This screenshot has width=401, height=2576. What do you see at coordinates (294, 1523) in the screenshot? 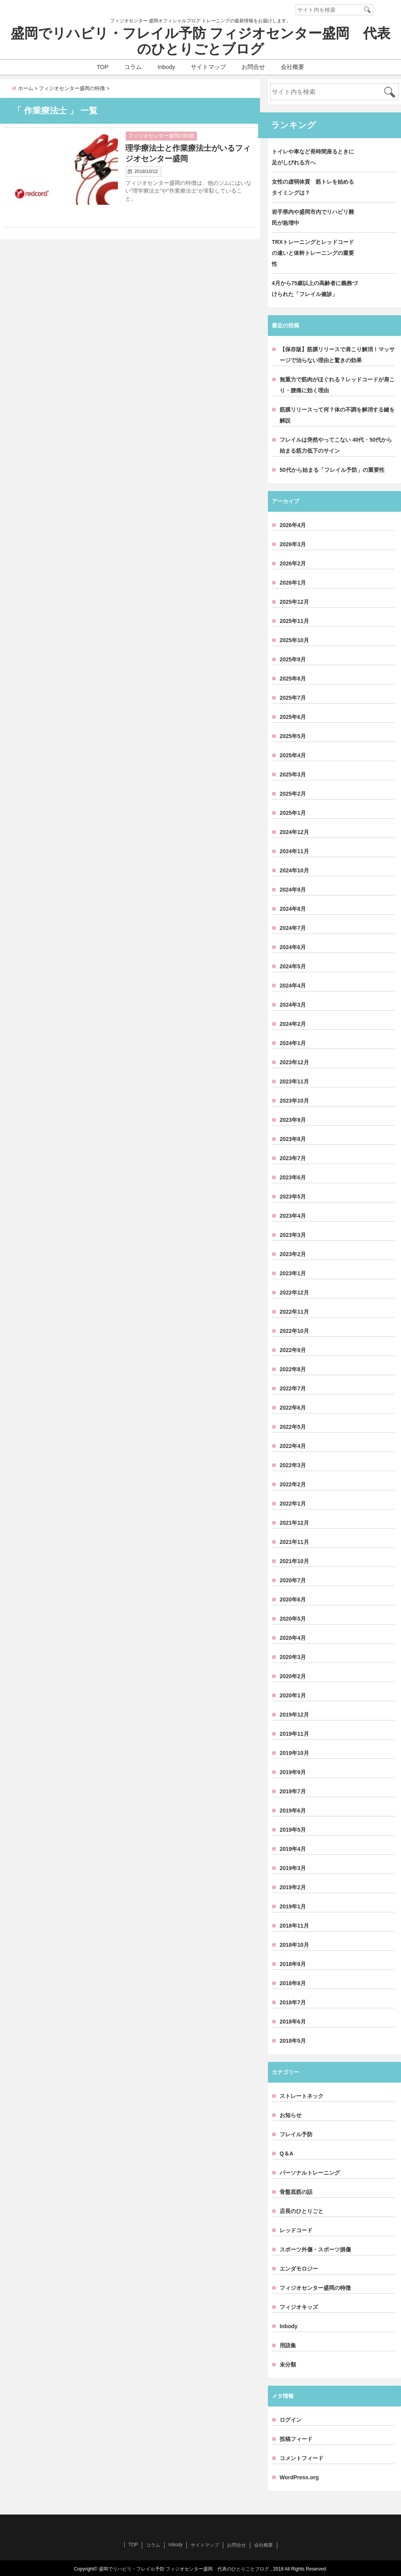
I see `2021年12月` at bounding box center [294, 1523].